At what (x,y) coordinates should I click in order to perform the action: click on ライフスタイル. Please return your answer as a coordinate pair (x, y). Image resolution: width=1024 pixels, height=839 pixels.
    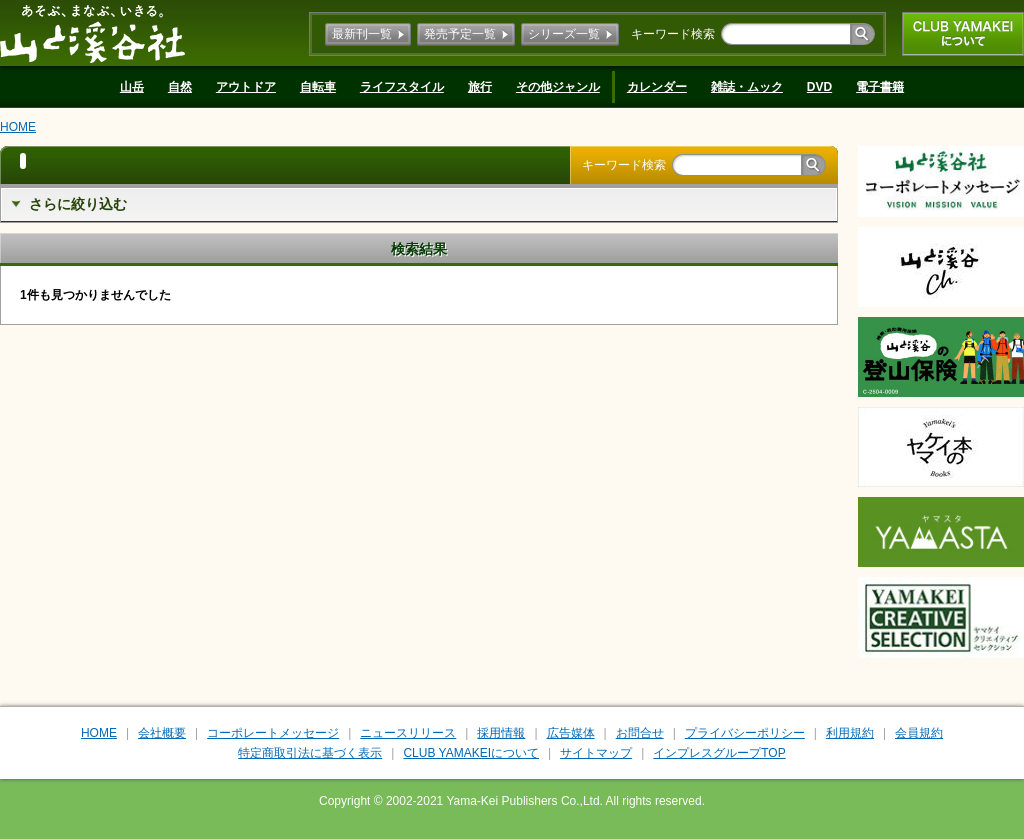
    Looking at the image, I should click on (402, 87).